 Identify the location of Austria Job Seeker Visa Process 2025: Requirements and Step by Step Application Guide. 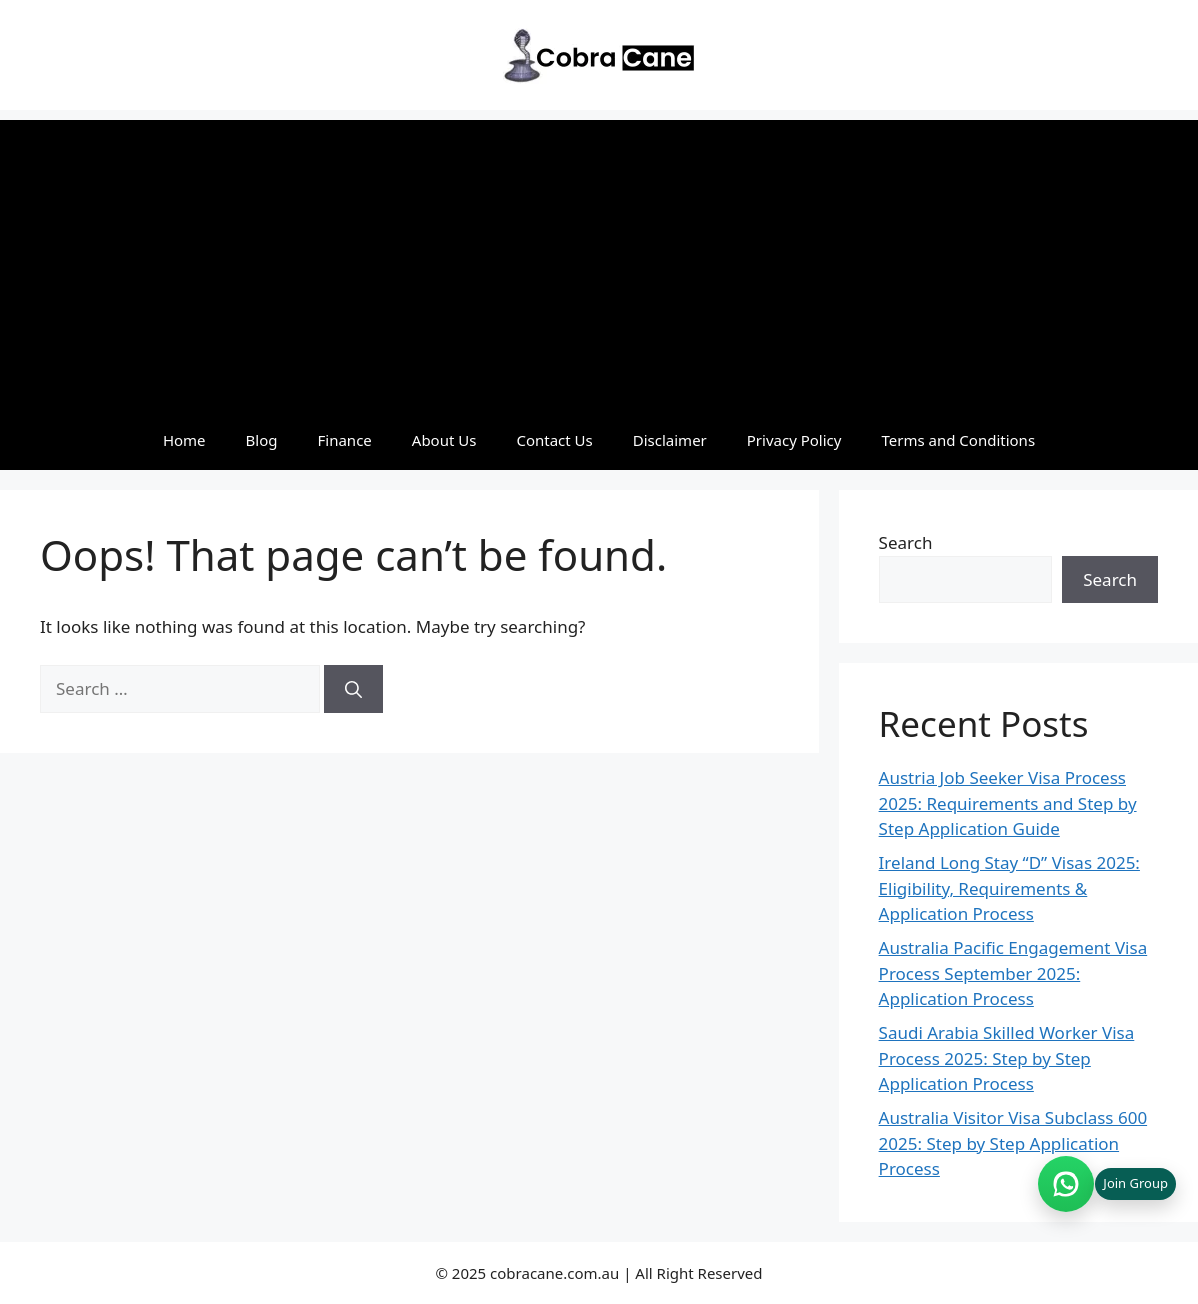
(1008, 803).